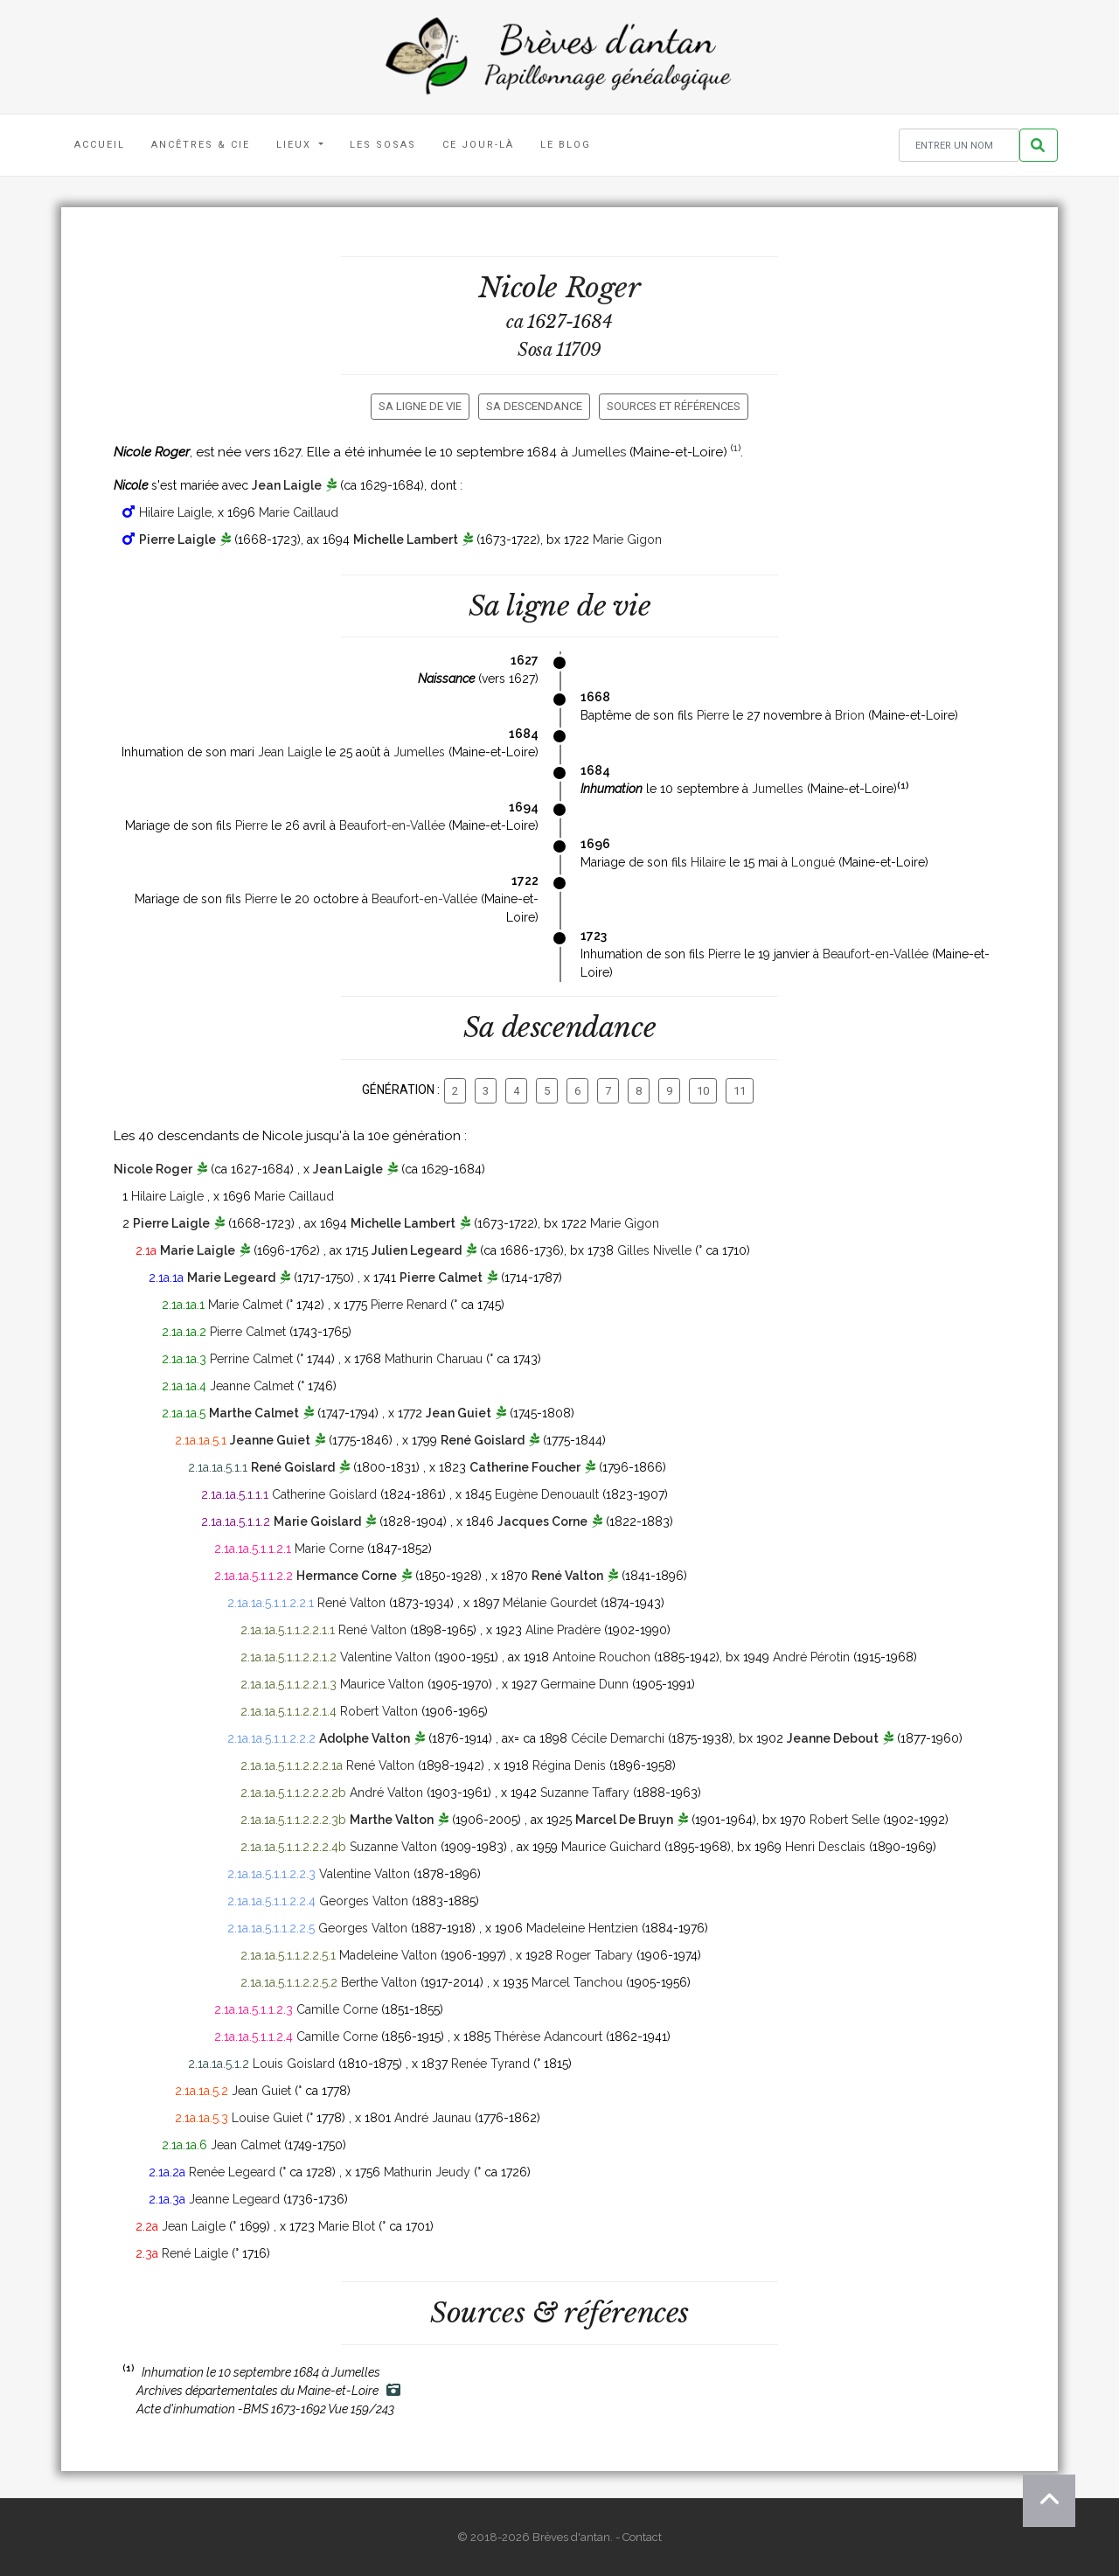  I want to click on Marie Calmet, so click(245, 1305).